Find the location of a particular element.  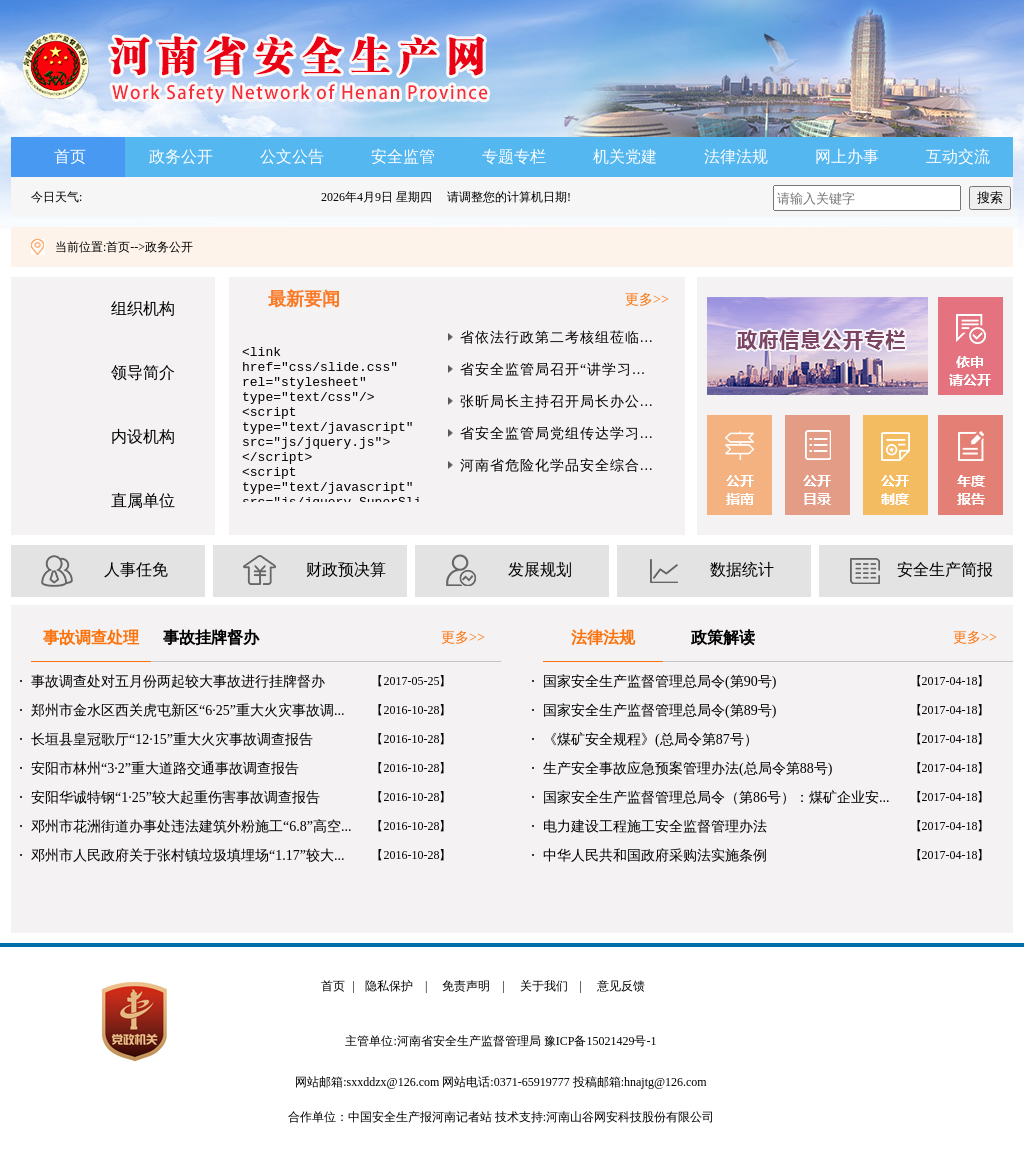

人事任免 is located at coordinates (136, 569).